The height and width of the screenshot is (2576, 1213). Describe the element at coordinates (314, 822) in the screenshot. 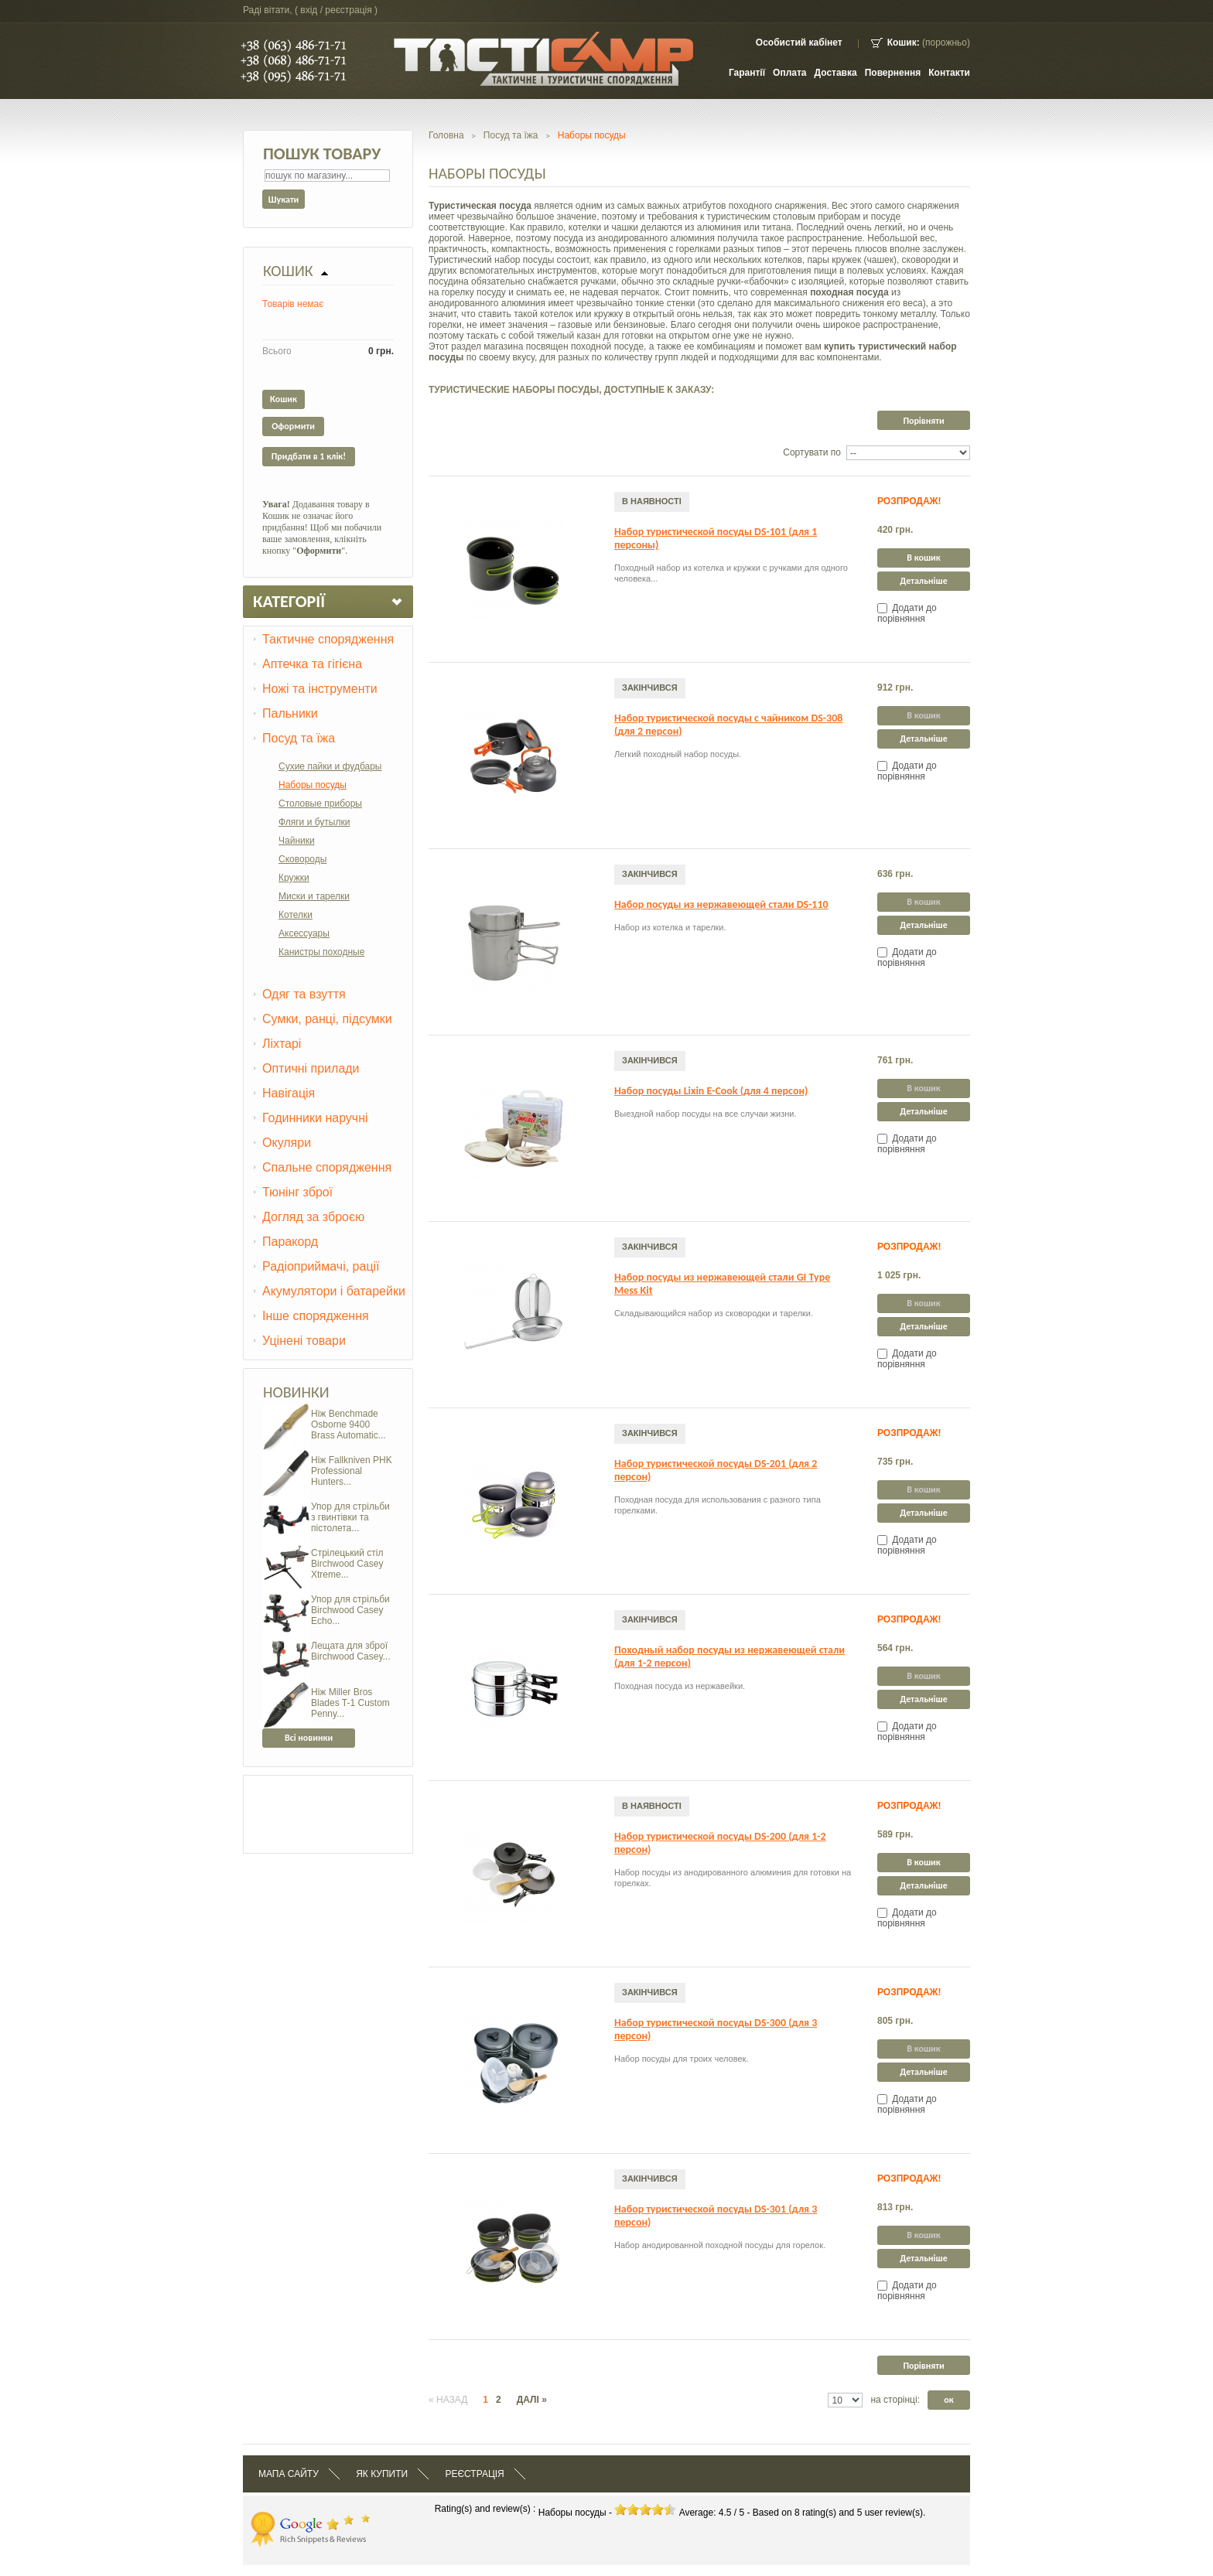

I see `Фляги и бутылки` at that location.